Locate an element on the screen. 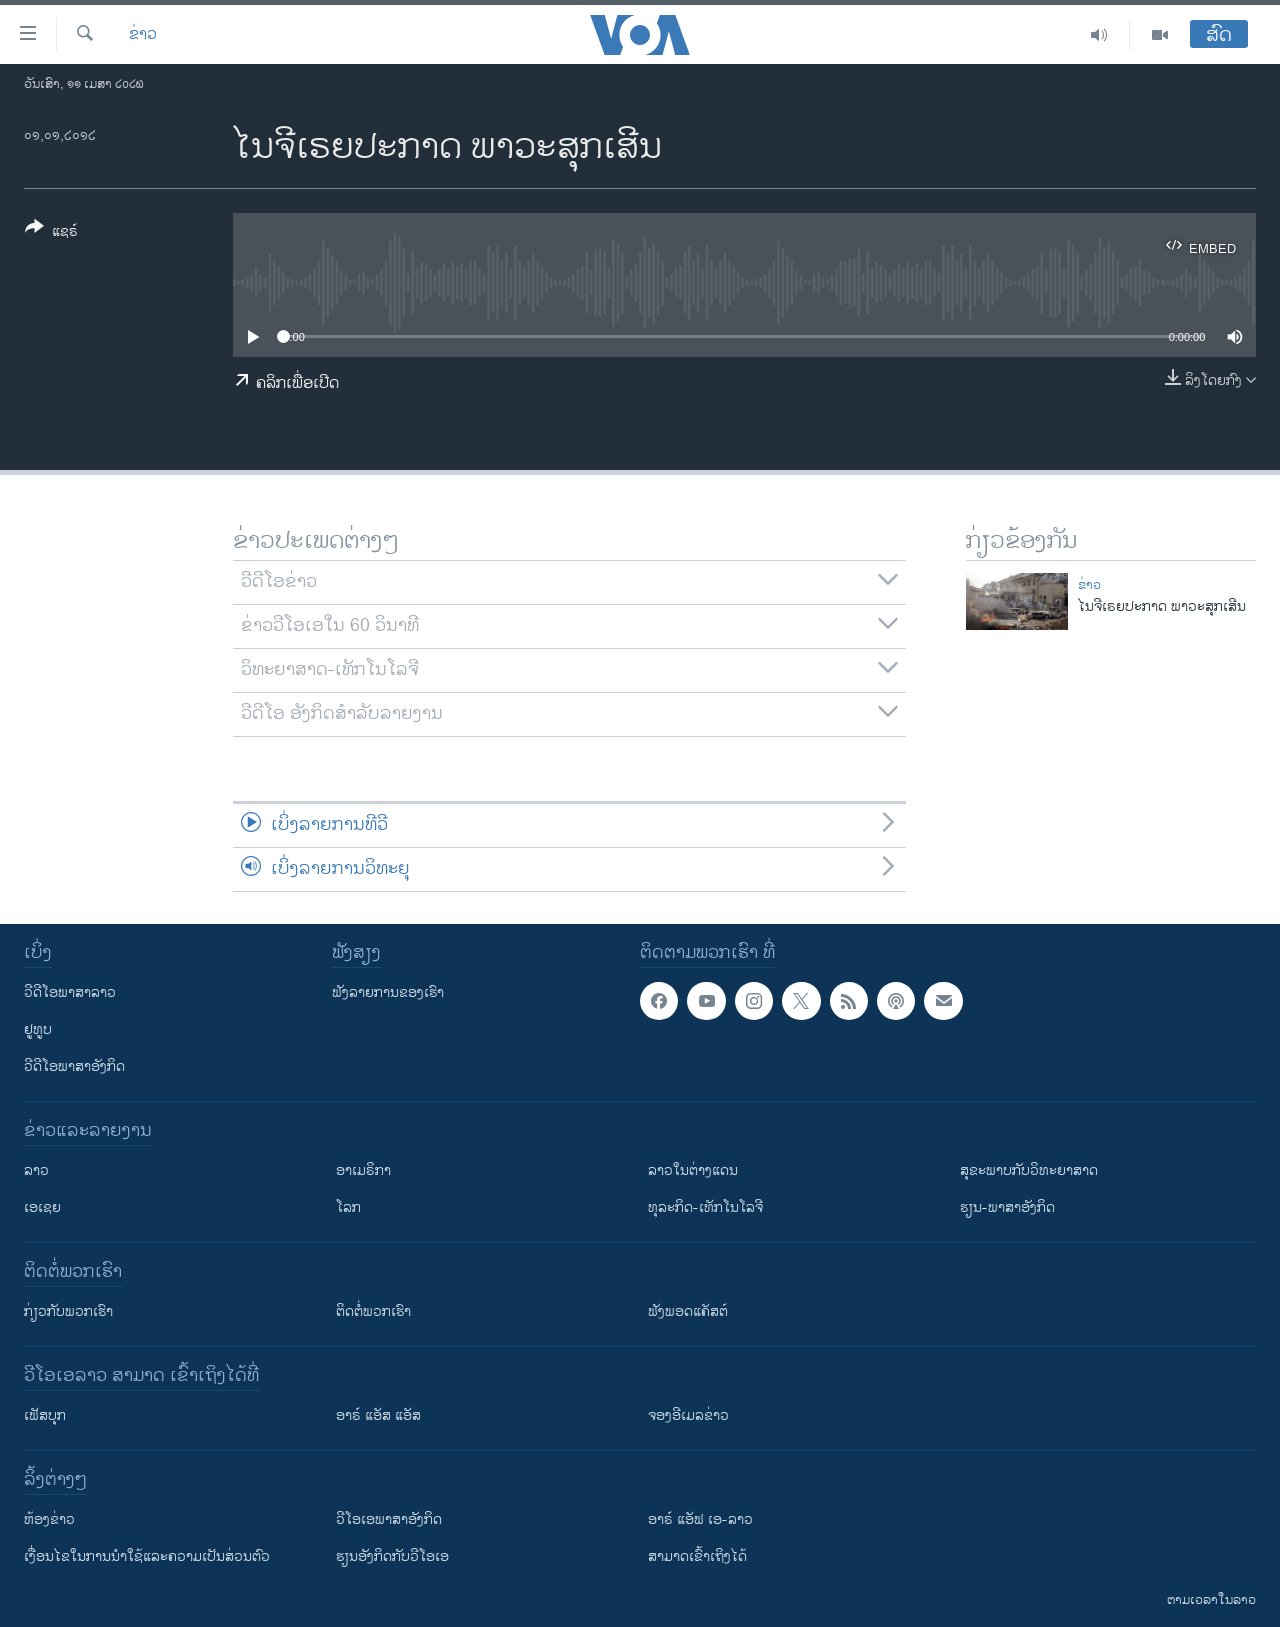  ​ເງື່ອນ​ໄຂ​ໃນ​ການ​ນຳ​ໃຊ້​ແລະຄວາມ​ເປັນ​ສ່​ວນ​ຕົວ is located at coordinates (147, 1556).